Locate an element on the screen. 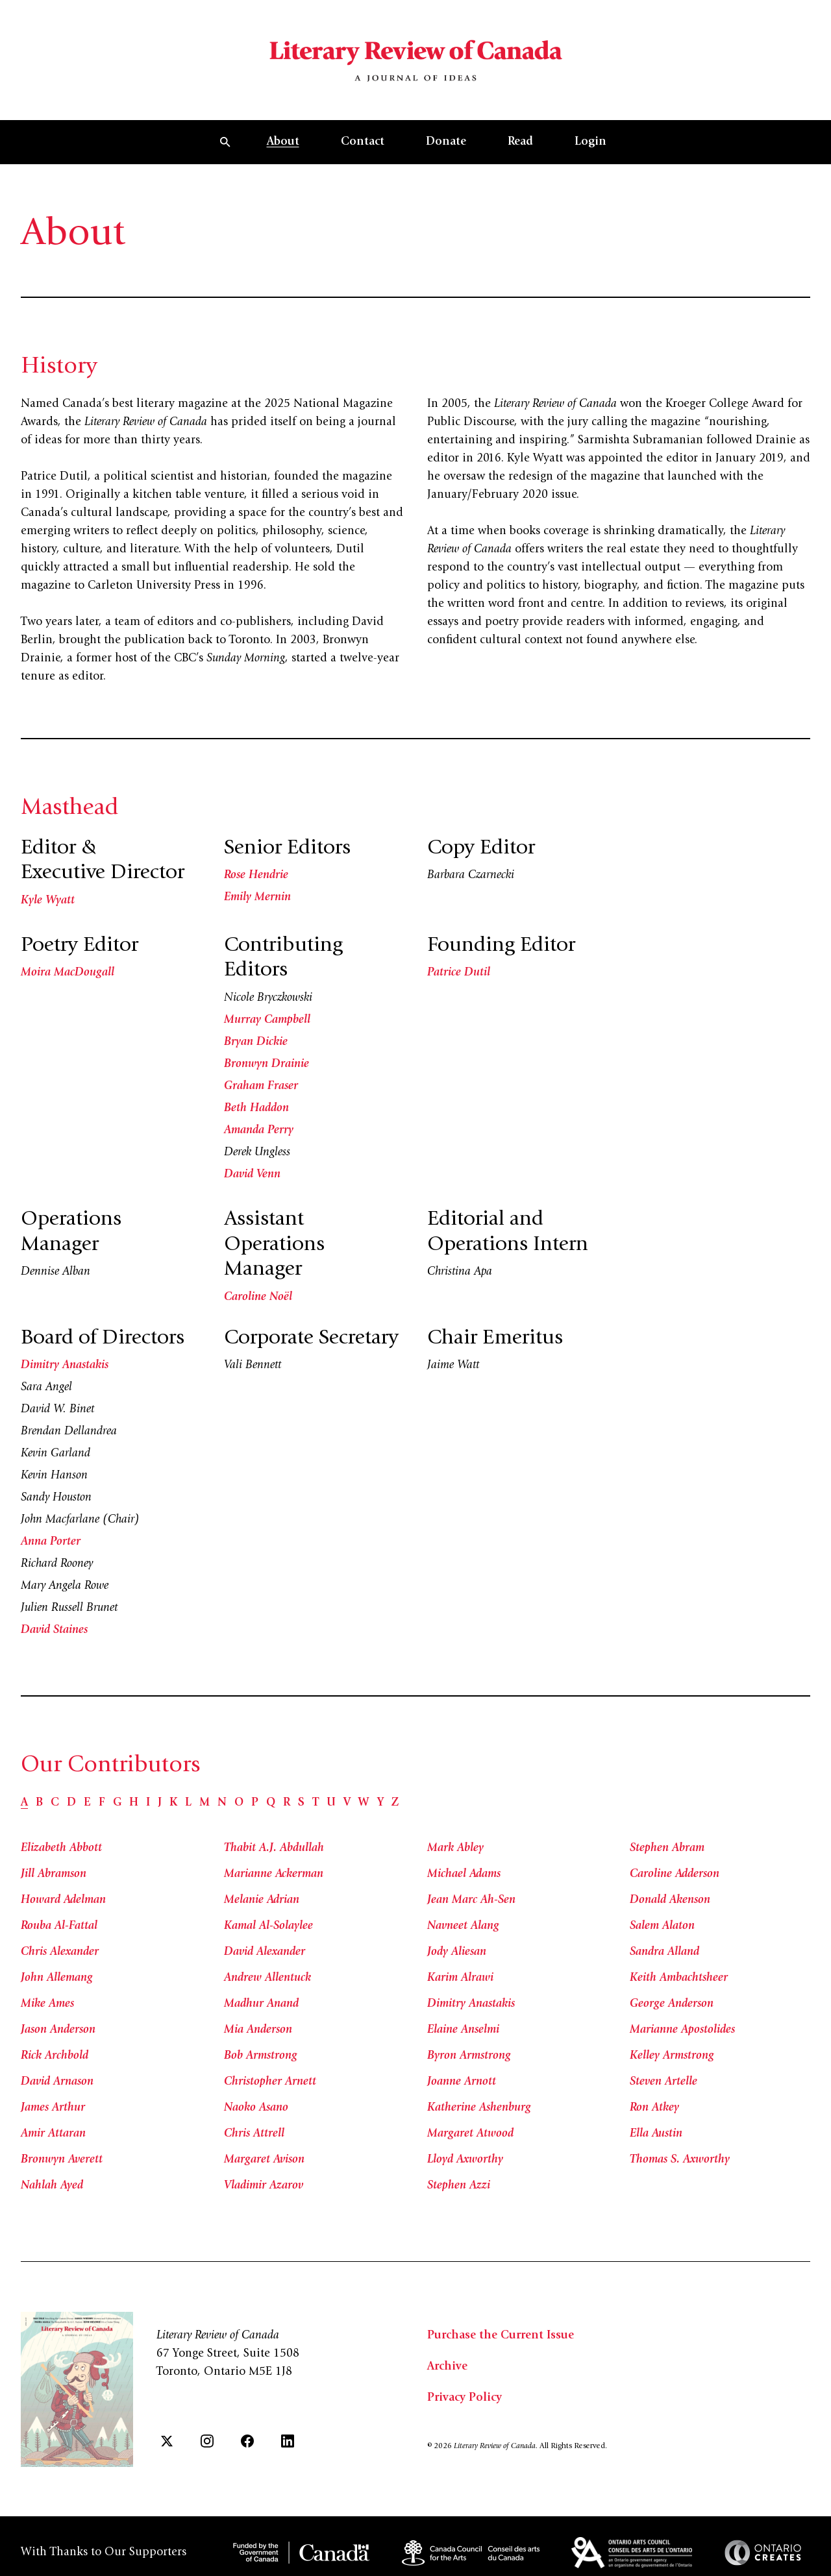 This screenshot has height=2576, width=831. Christopher Arnett is located at coordinates (270, 2082).